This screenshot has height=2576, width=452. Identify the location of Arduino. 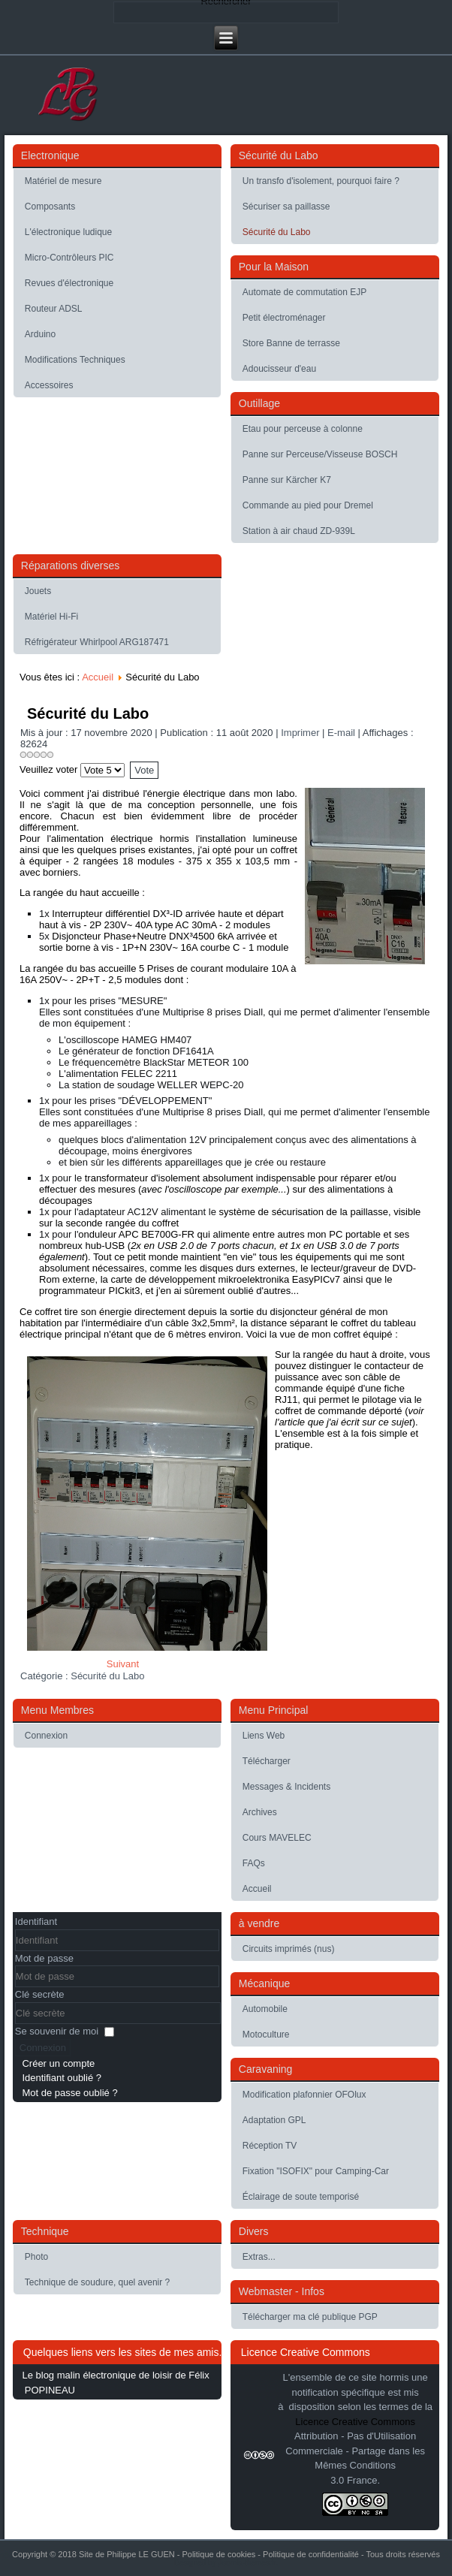
(40, 334).